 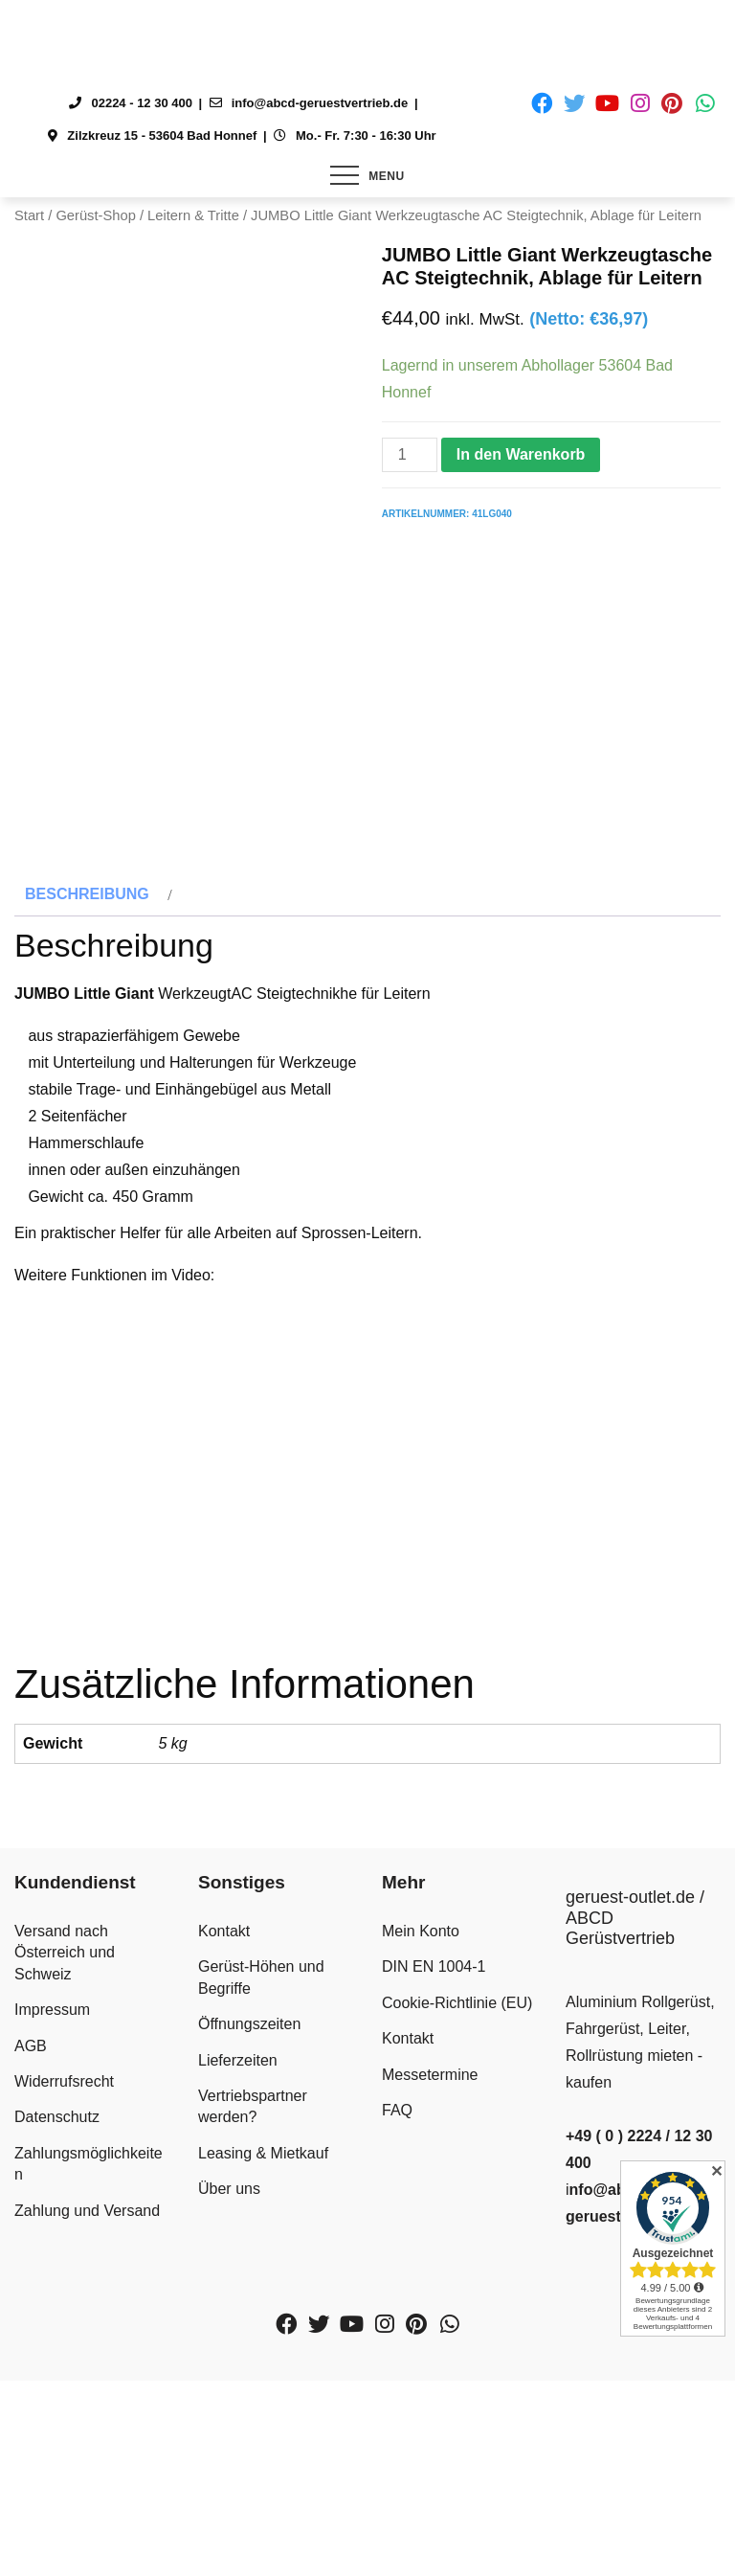 What do you see at coordinates (521, 454) in the screenshot?
I see `In den Warenkorb` at bounding box center [521, 454].